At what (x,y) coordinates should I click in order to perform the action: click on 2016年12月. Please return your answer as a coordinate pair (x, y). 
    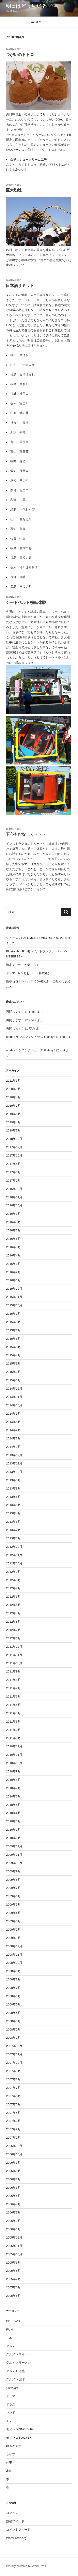
    Looking at the image, I should click on (14, 1189).